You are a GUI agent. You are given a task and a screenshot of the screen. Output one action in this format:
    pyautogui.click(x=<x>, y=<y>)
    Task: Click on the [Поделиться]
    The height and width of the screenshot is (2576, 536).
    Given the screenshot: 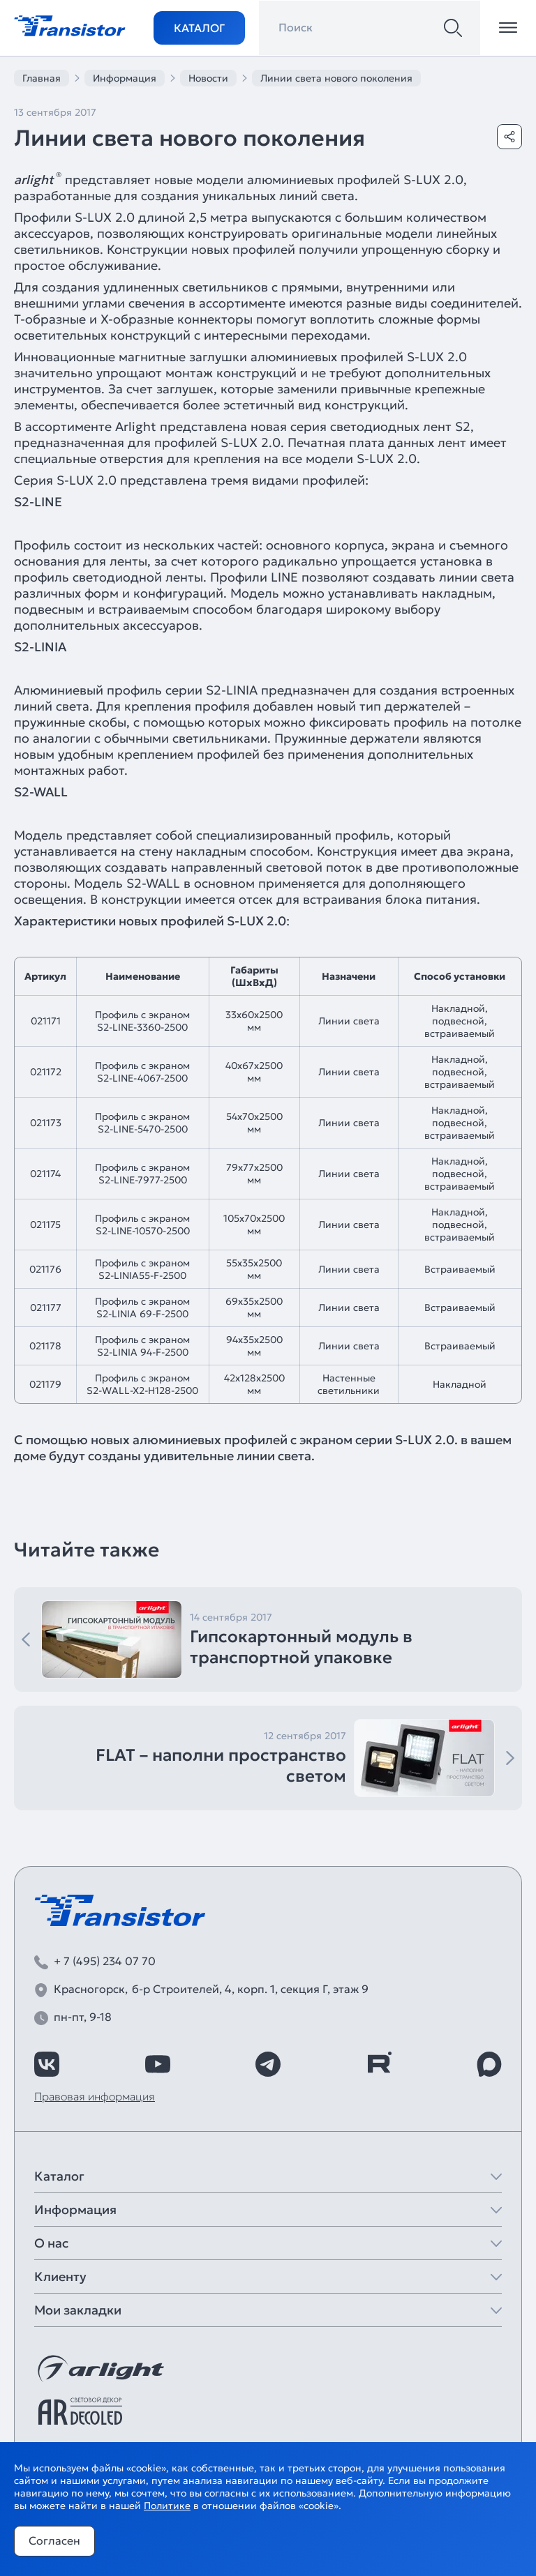 What is the action you would take?
    pyautogui.click(x=509, y=136)
    